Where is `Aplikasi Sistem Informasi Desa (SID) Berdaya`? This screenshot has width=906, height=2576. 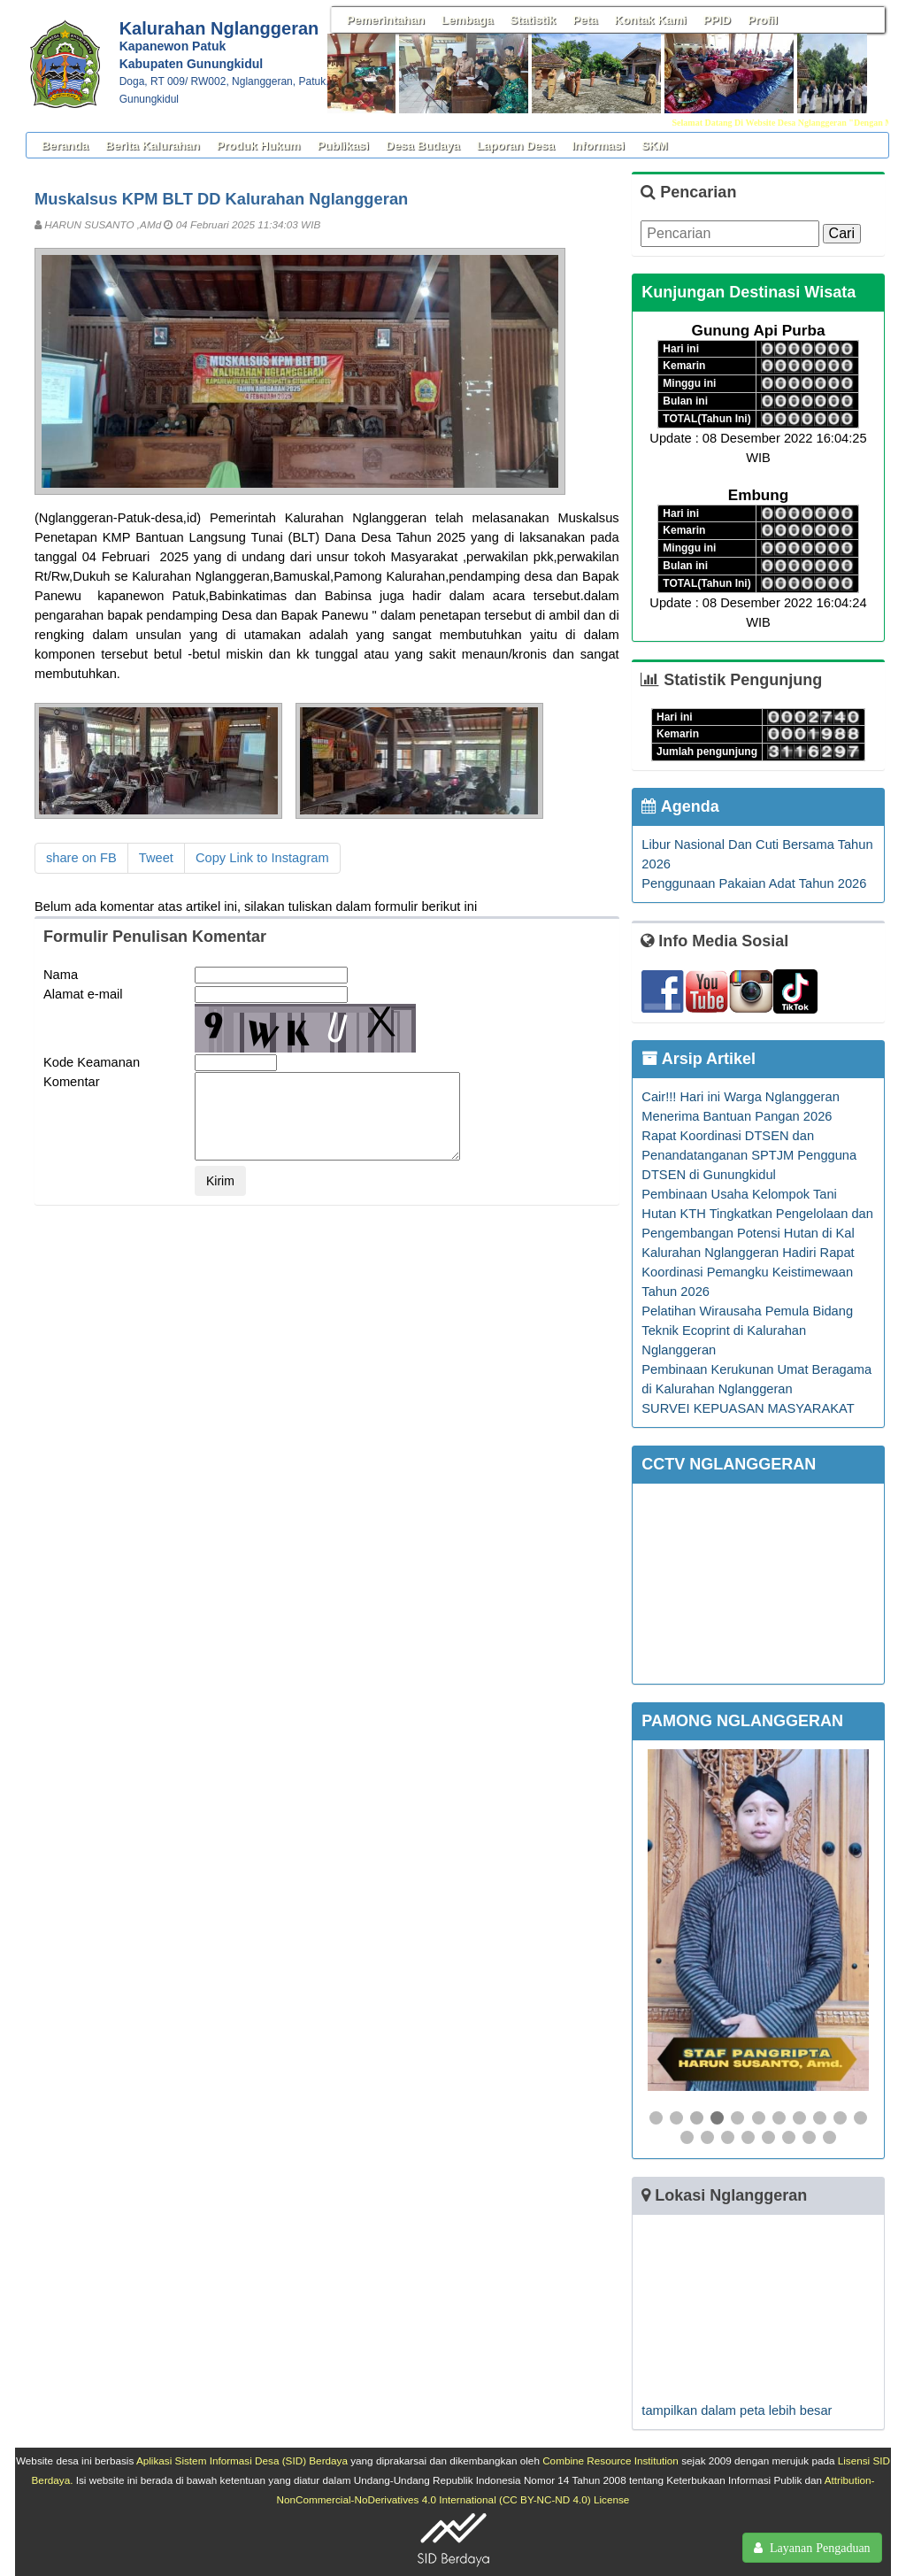 Aplikasi Sistem Informasi Desa (SID) Berdaya is located at coordinates (242, 2460).